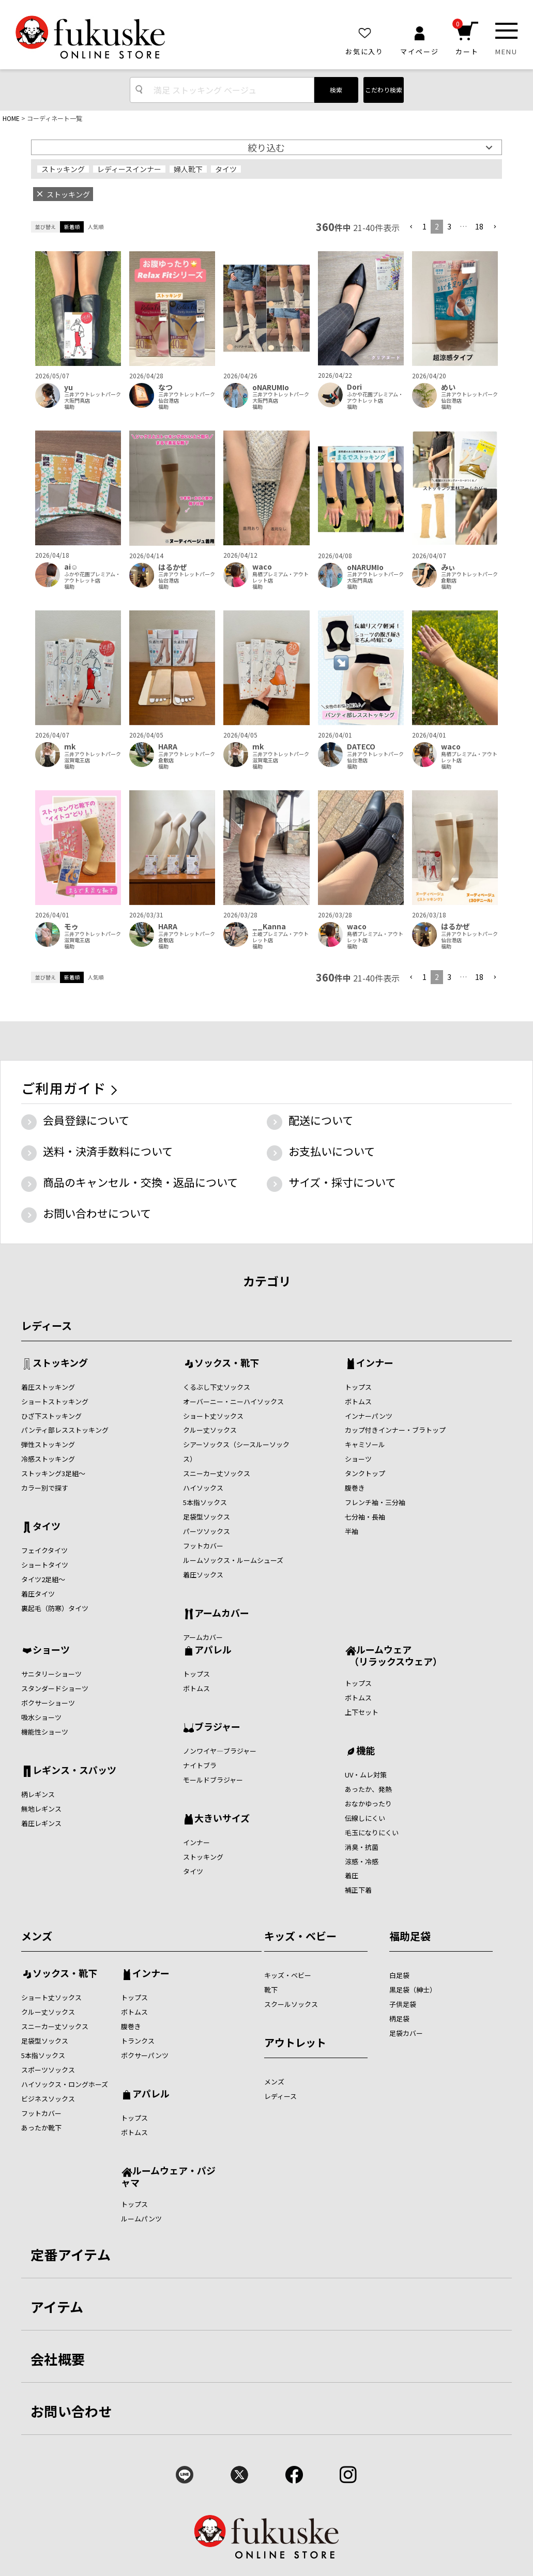 Image resolution: width=533 pixels, height=2576 pixels. Describe the element at coordinates (399, 2018) in the screenshot. I see `柄足袋` at that location.